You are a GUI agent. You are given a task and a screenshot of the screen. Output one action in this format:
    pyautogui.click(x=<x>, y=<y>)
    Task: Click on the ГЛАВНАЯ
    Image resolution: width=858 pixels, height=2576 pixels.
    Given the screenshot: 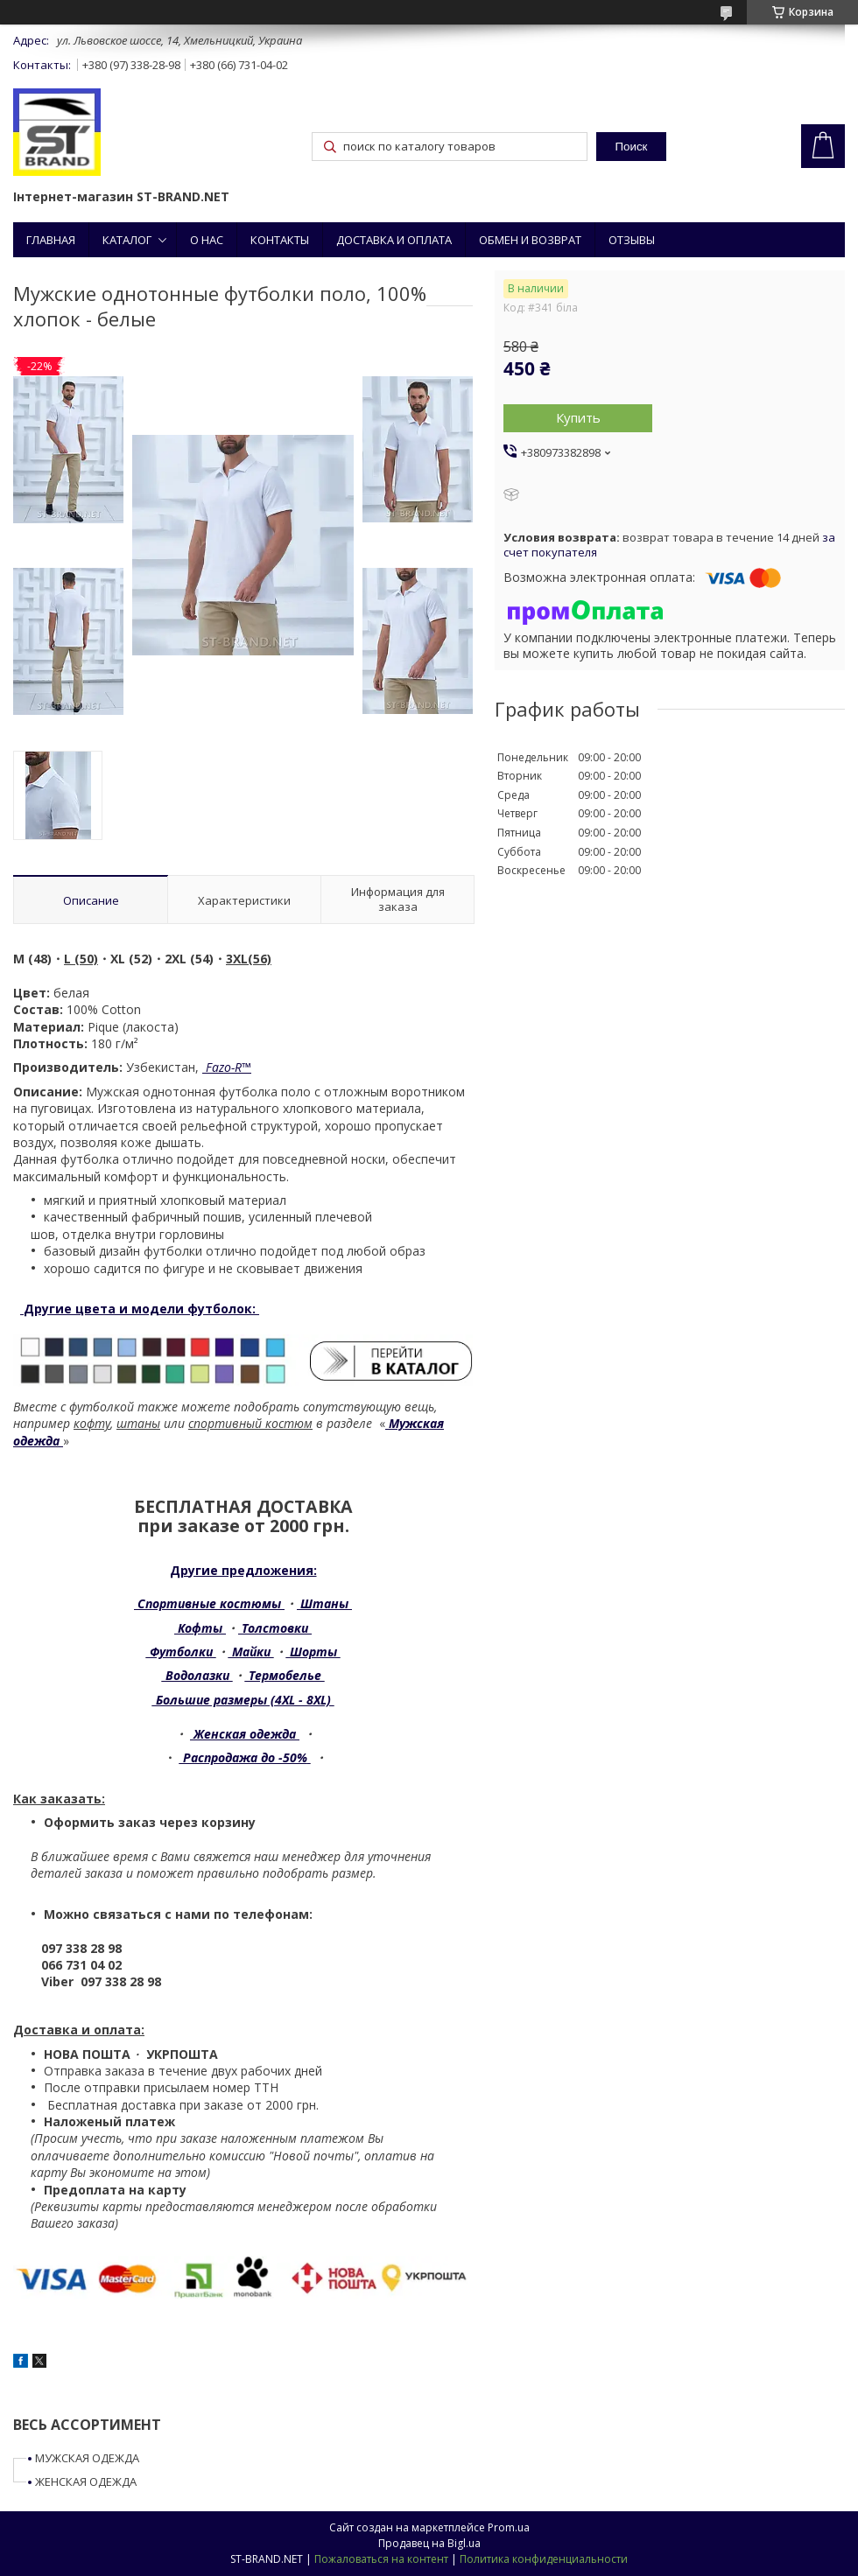 What is the action you would take?
    pyautogui.click(x=50, y=240)
    